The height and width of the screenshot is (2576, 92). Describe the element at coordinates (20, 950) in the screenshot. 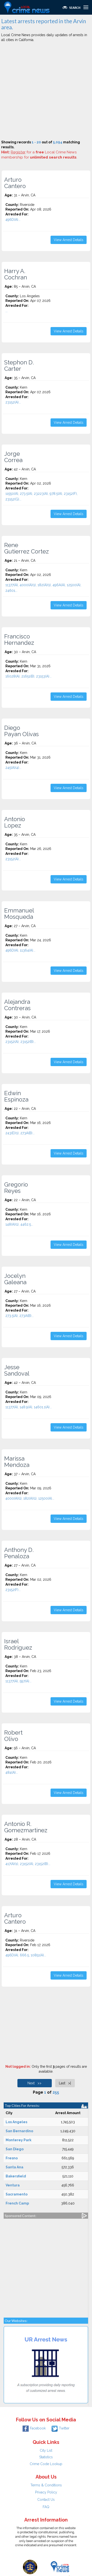

I see `496D(A), 11364(A)...` at that location.